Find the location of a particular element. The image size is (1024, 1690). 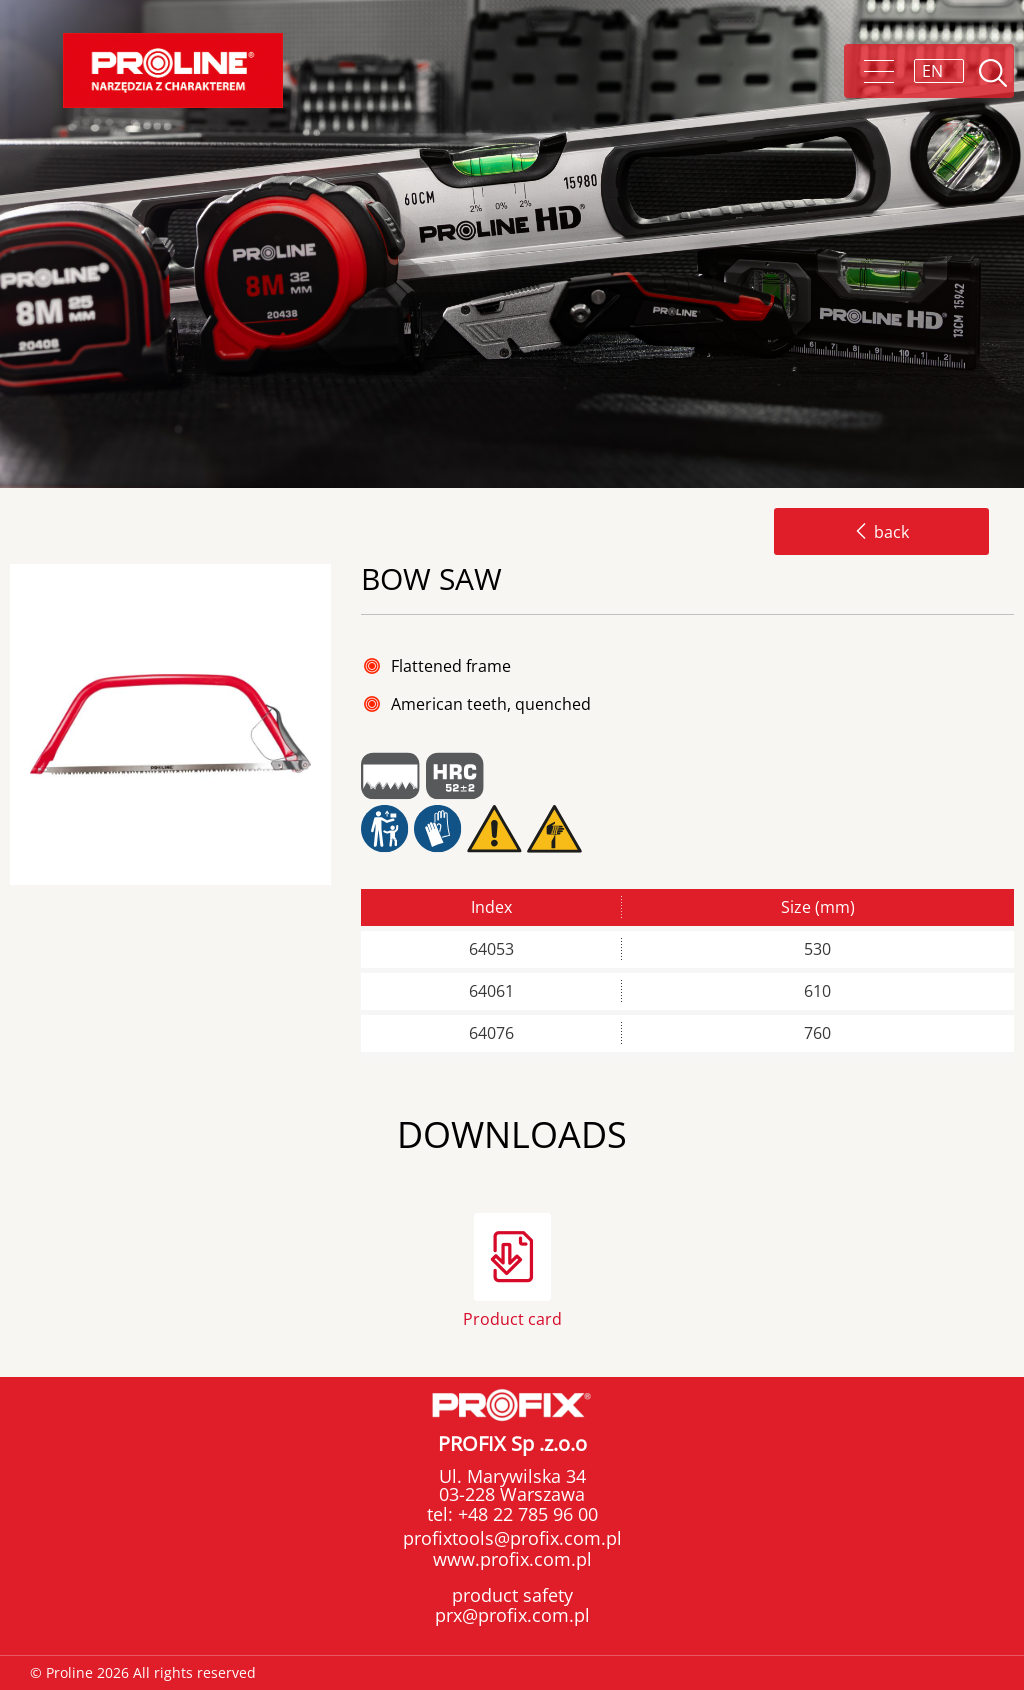

Proline is located at coordinates (173, 70).